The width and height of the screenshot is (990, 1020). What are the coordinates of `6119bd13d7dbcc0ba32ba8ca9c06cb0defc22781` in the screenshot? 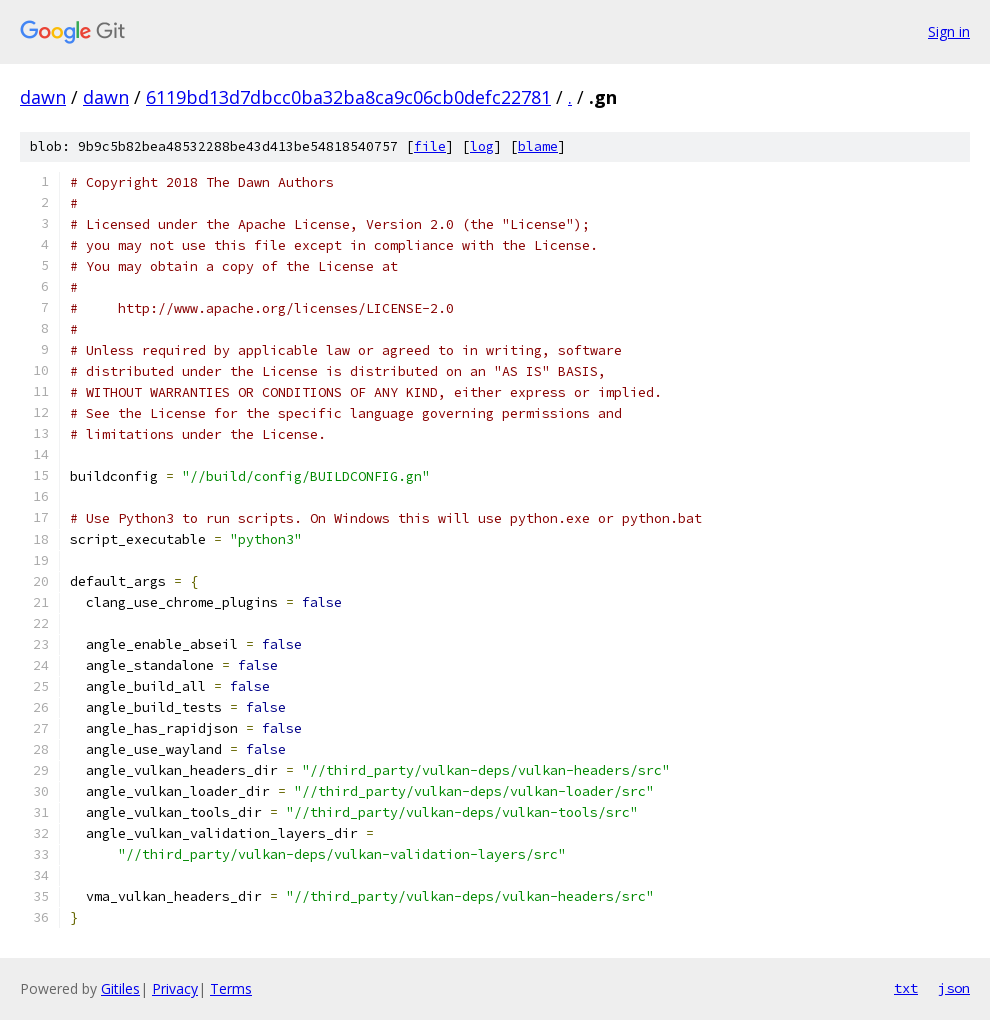 It's located at (348, 97).